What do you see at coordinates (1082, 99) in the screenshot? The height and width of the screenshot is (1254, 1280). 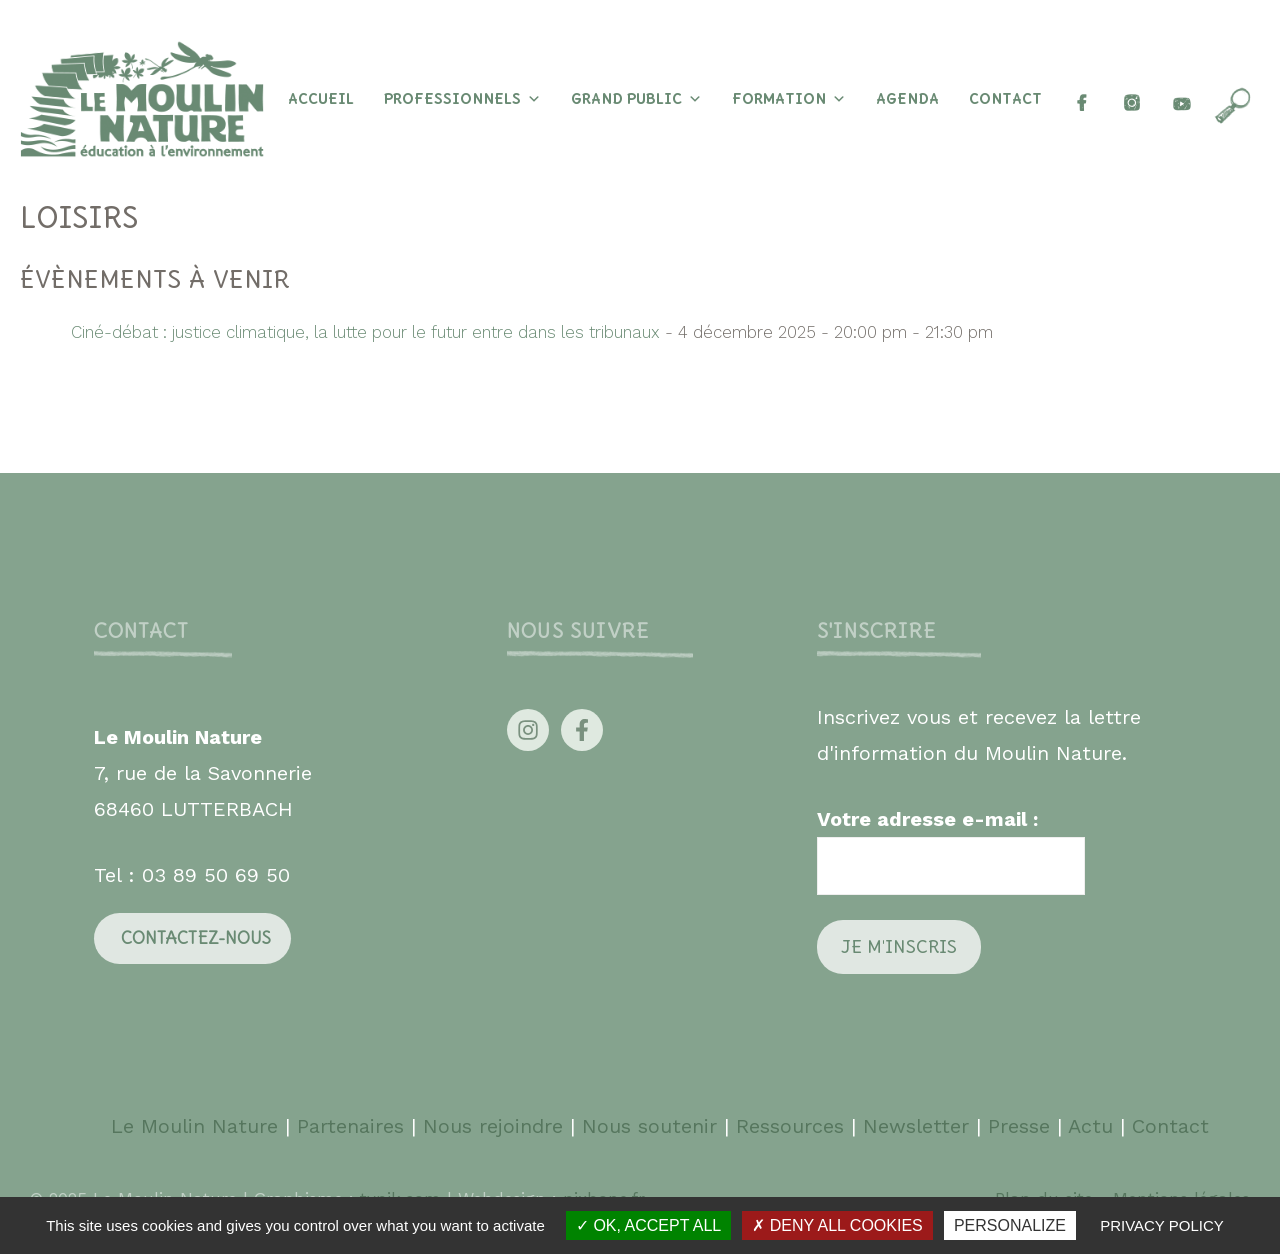 I see `[Facebook]` at bounding box center [1082, 99].